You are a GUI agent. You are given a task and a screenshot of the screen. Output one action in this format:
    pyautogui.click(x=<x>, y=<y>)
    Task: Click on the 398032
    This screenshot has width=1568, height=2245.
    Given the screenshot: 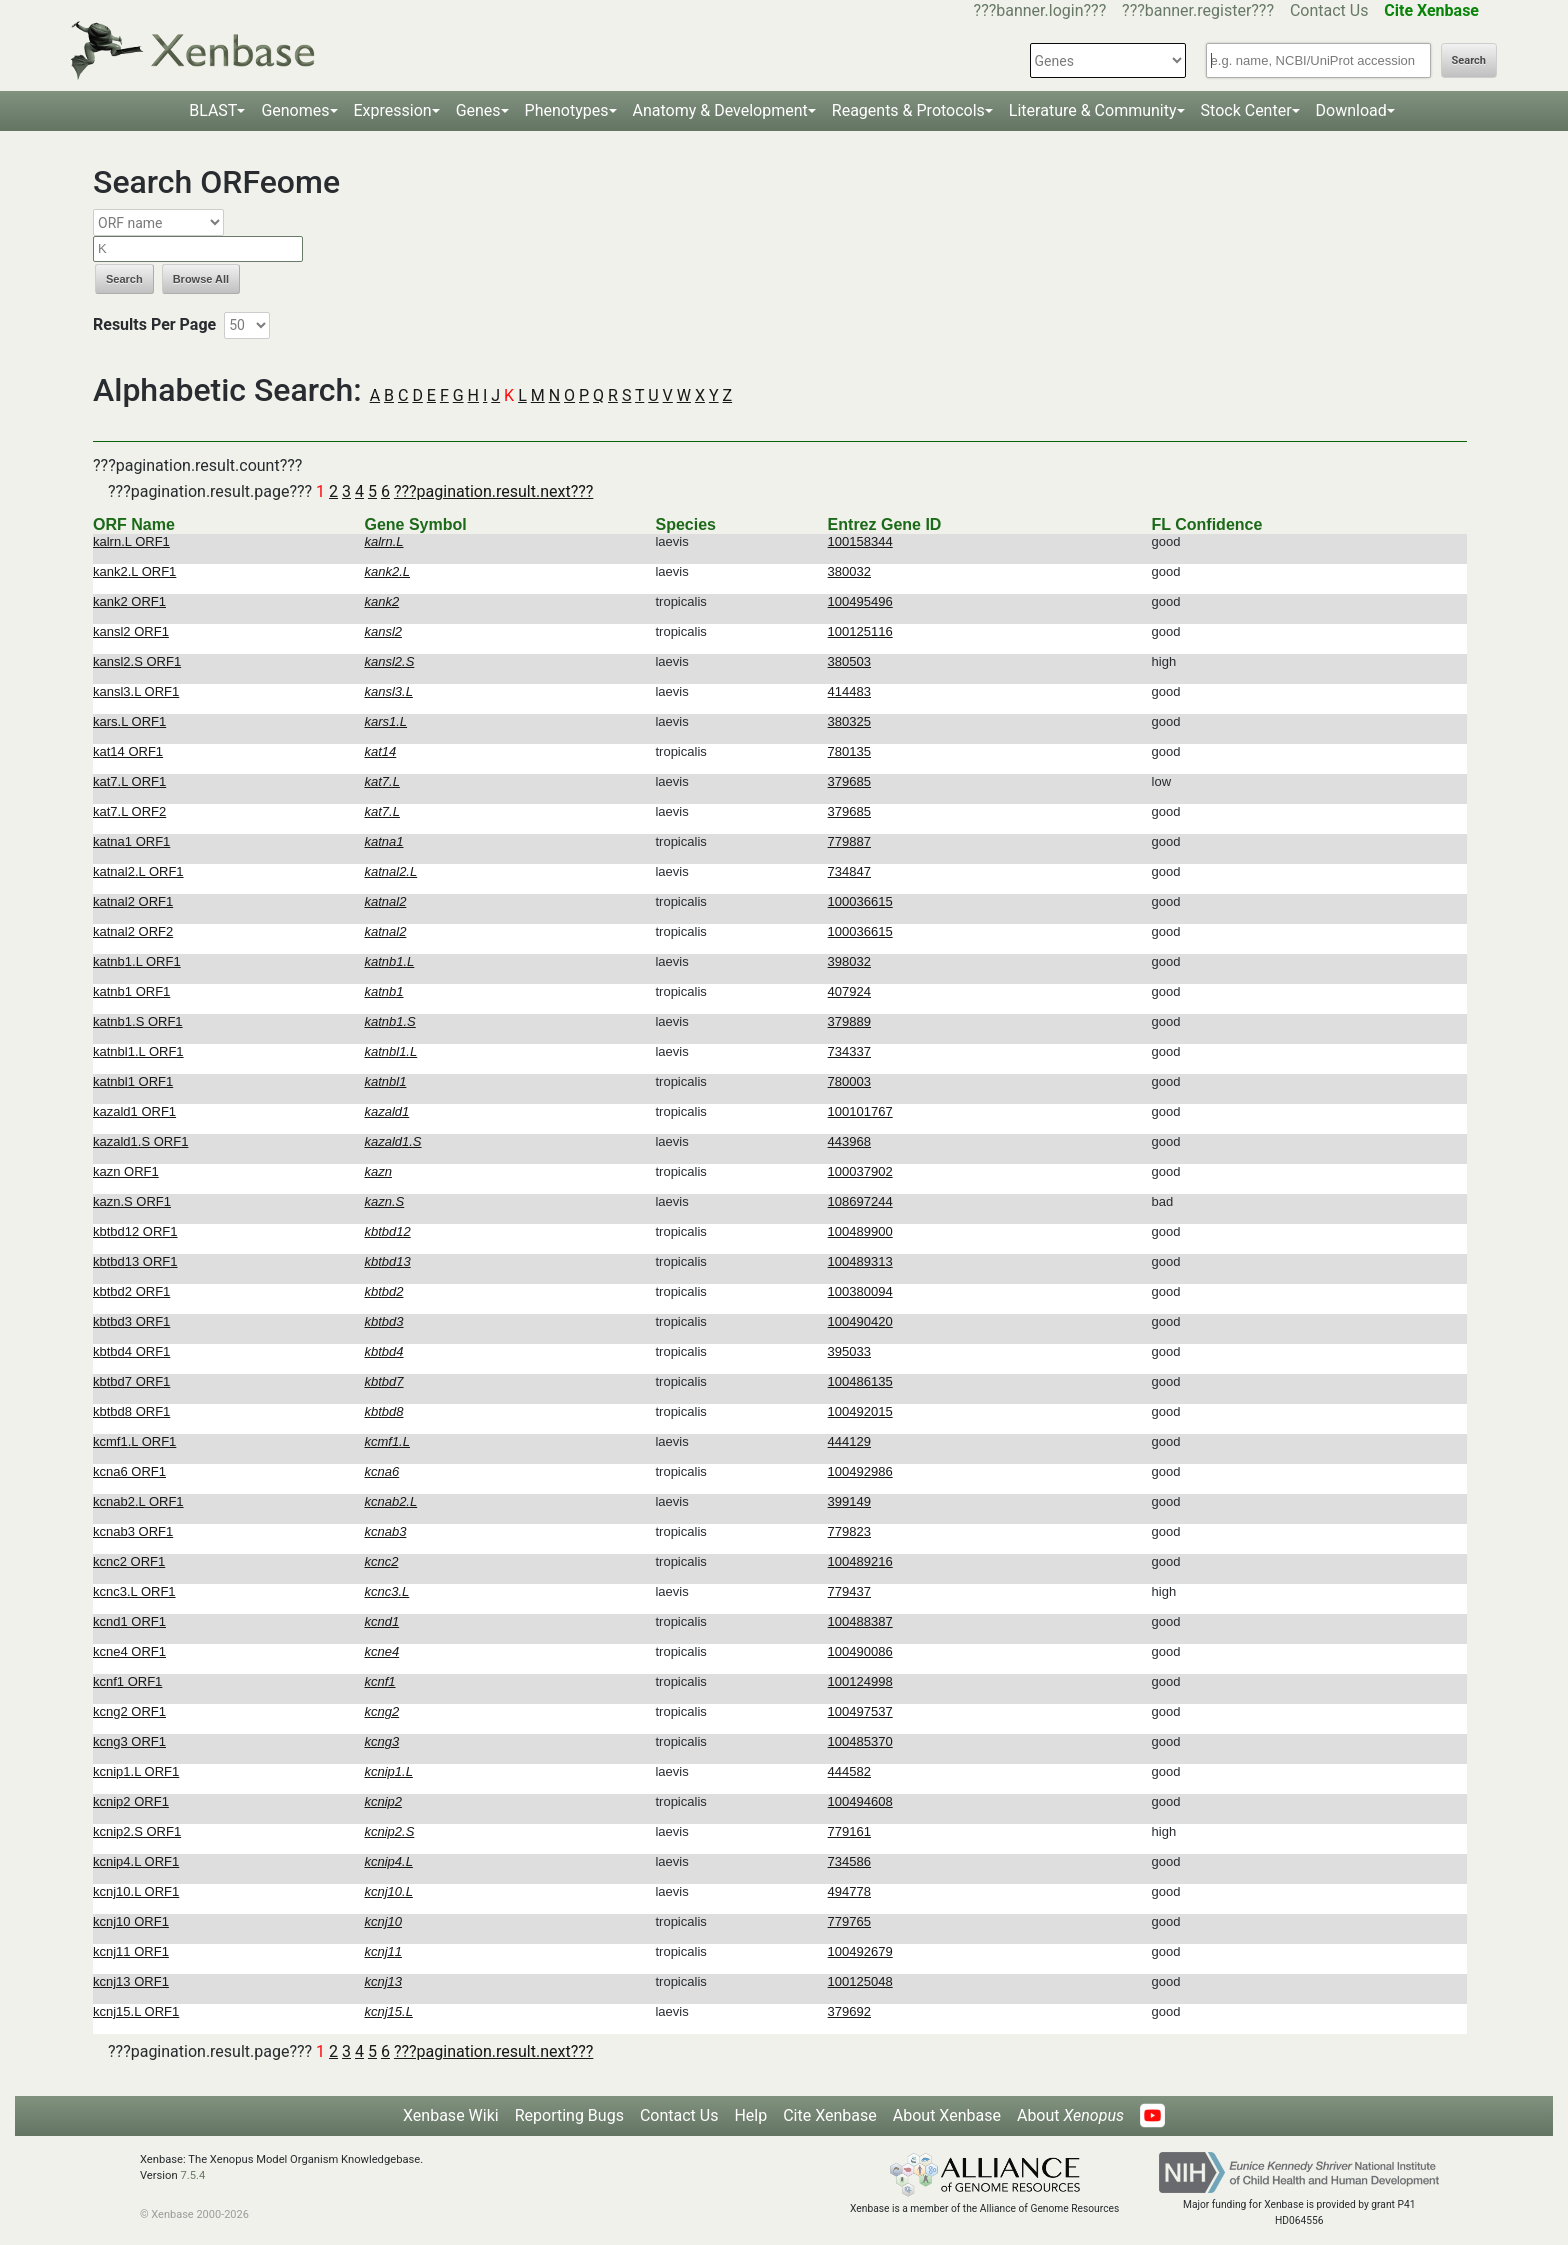 What is the action you would take?
    pyautogui.click(x=849, y=961)
    